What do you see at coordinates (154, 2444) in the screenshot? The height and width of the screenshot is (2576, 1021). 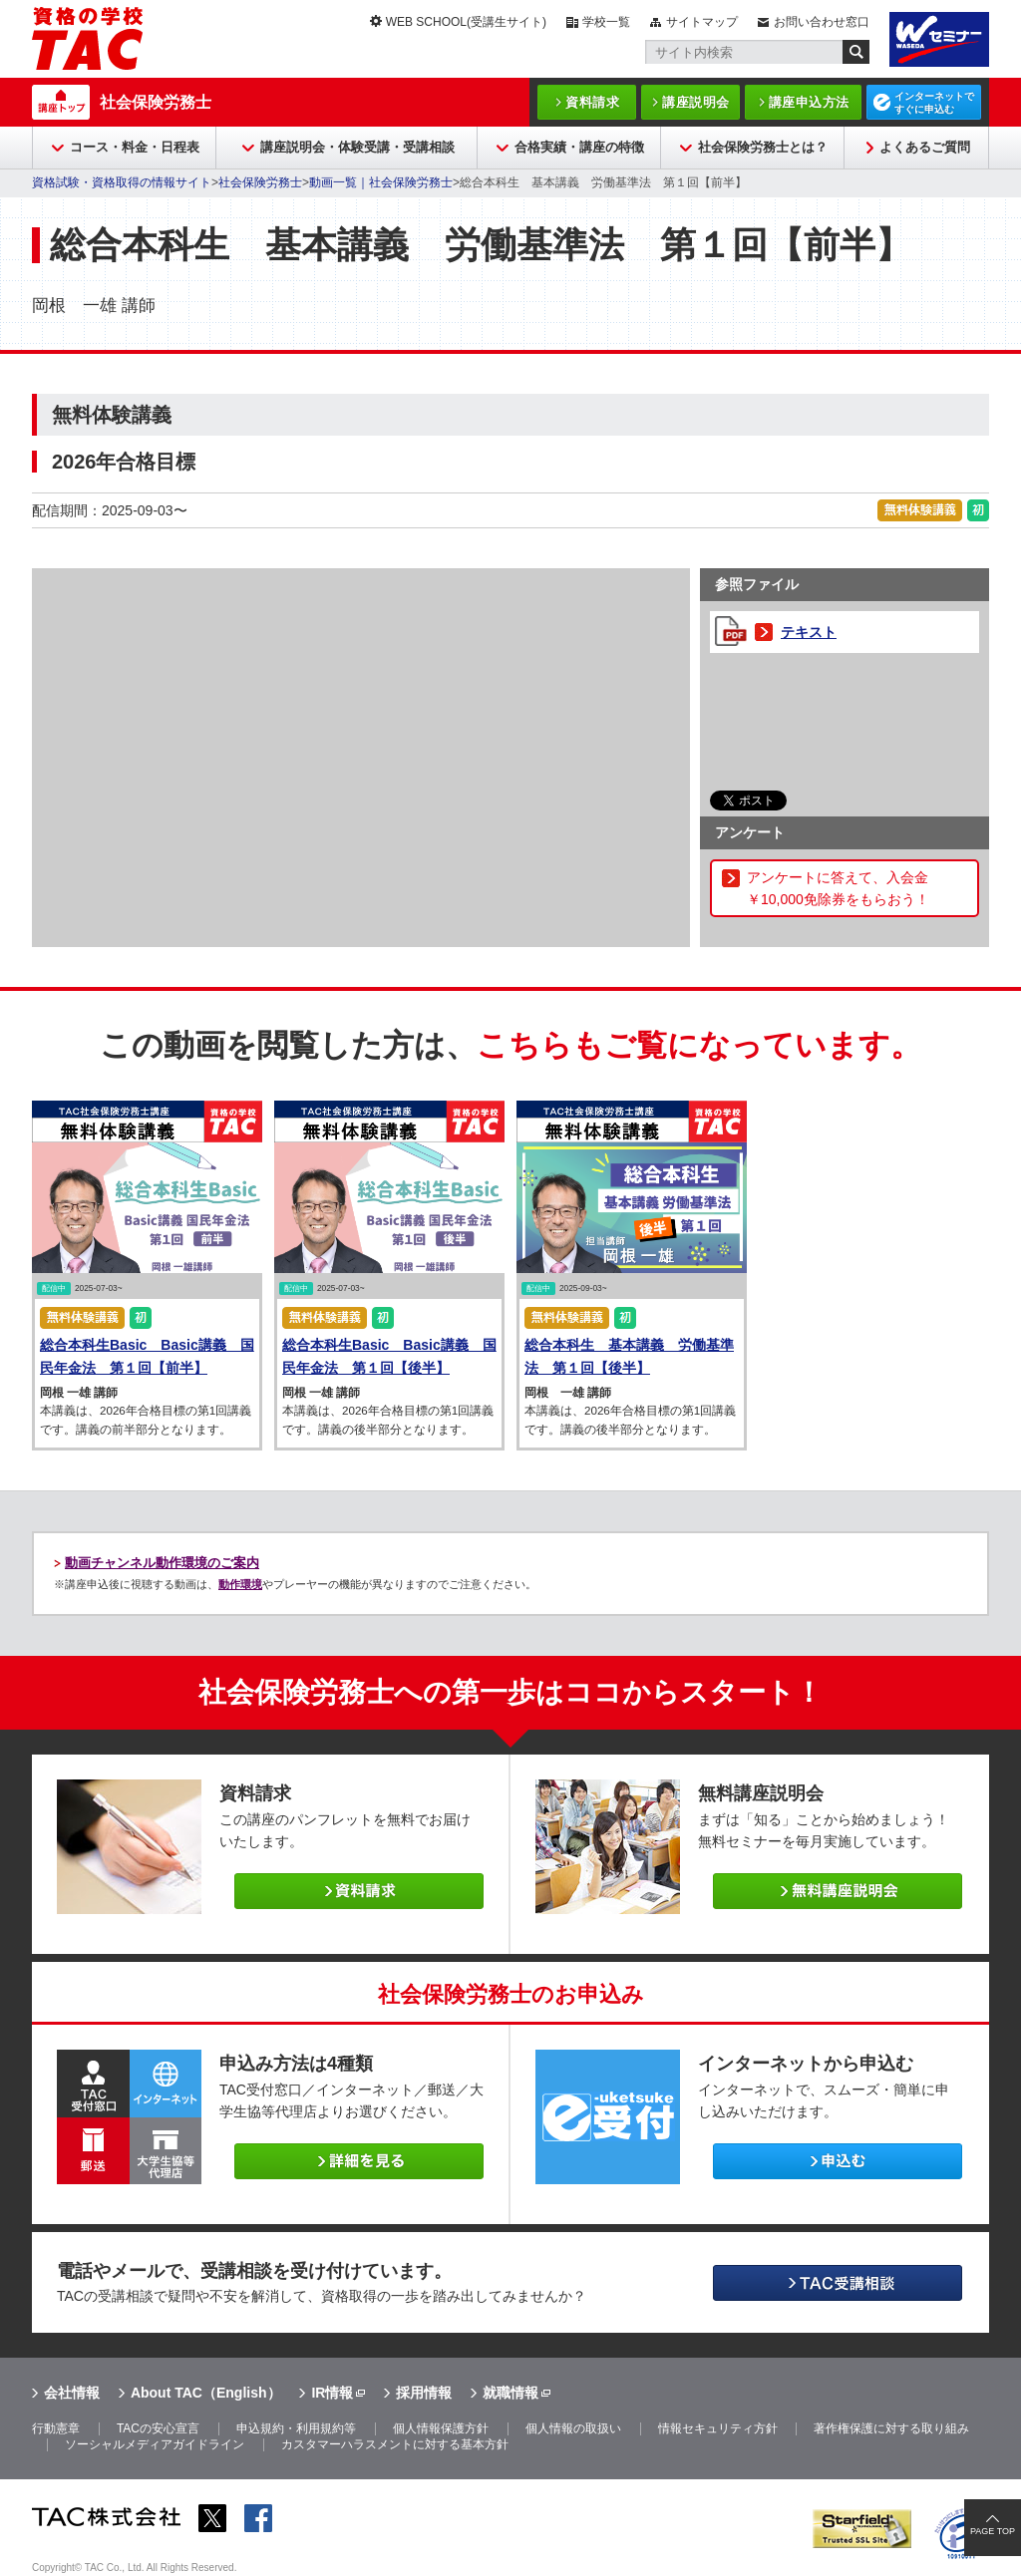 I see `ソーシャルメディアガイドライン` at bounding box center [154, 2444].